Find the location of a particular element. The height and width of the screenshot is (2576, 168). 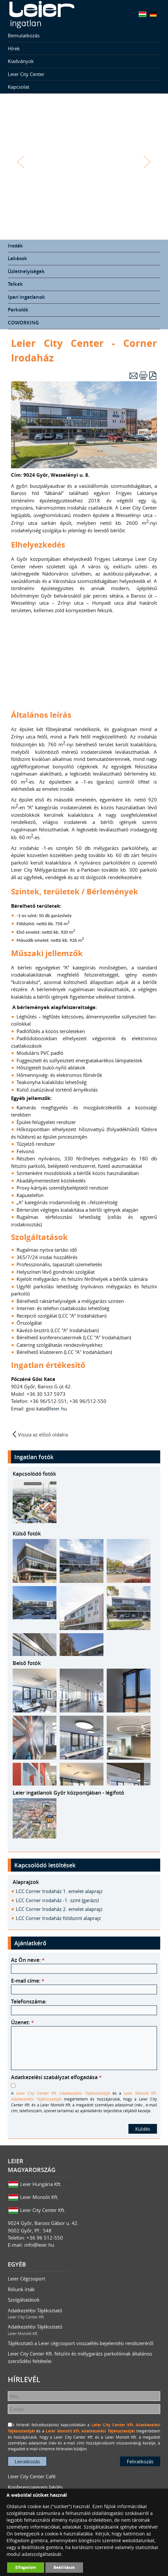

Vissza az előző oldalra is located at coordinates (43, 1434).